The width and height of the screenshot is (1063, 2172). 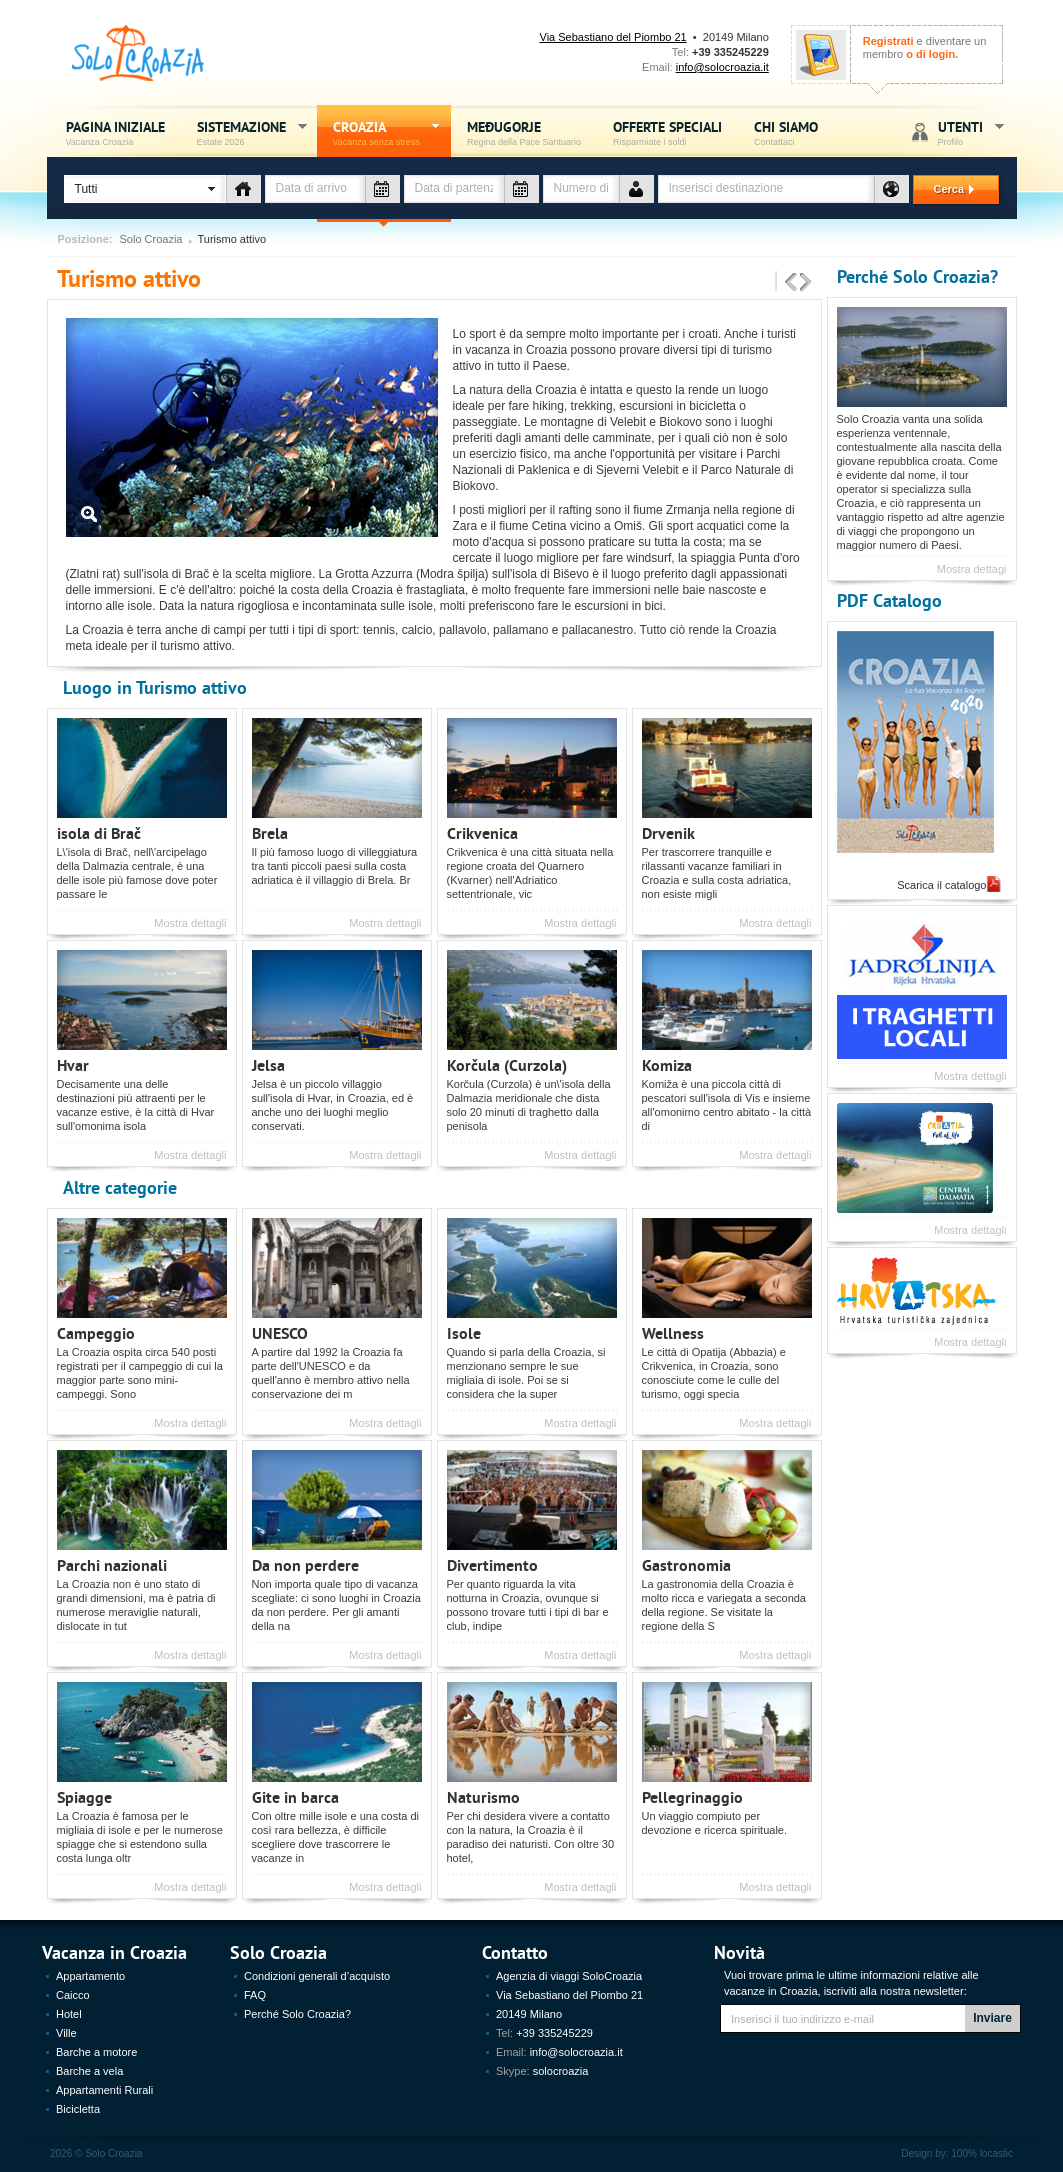 I want to click on e diventare un membro, so click(x=925, y=47).